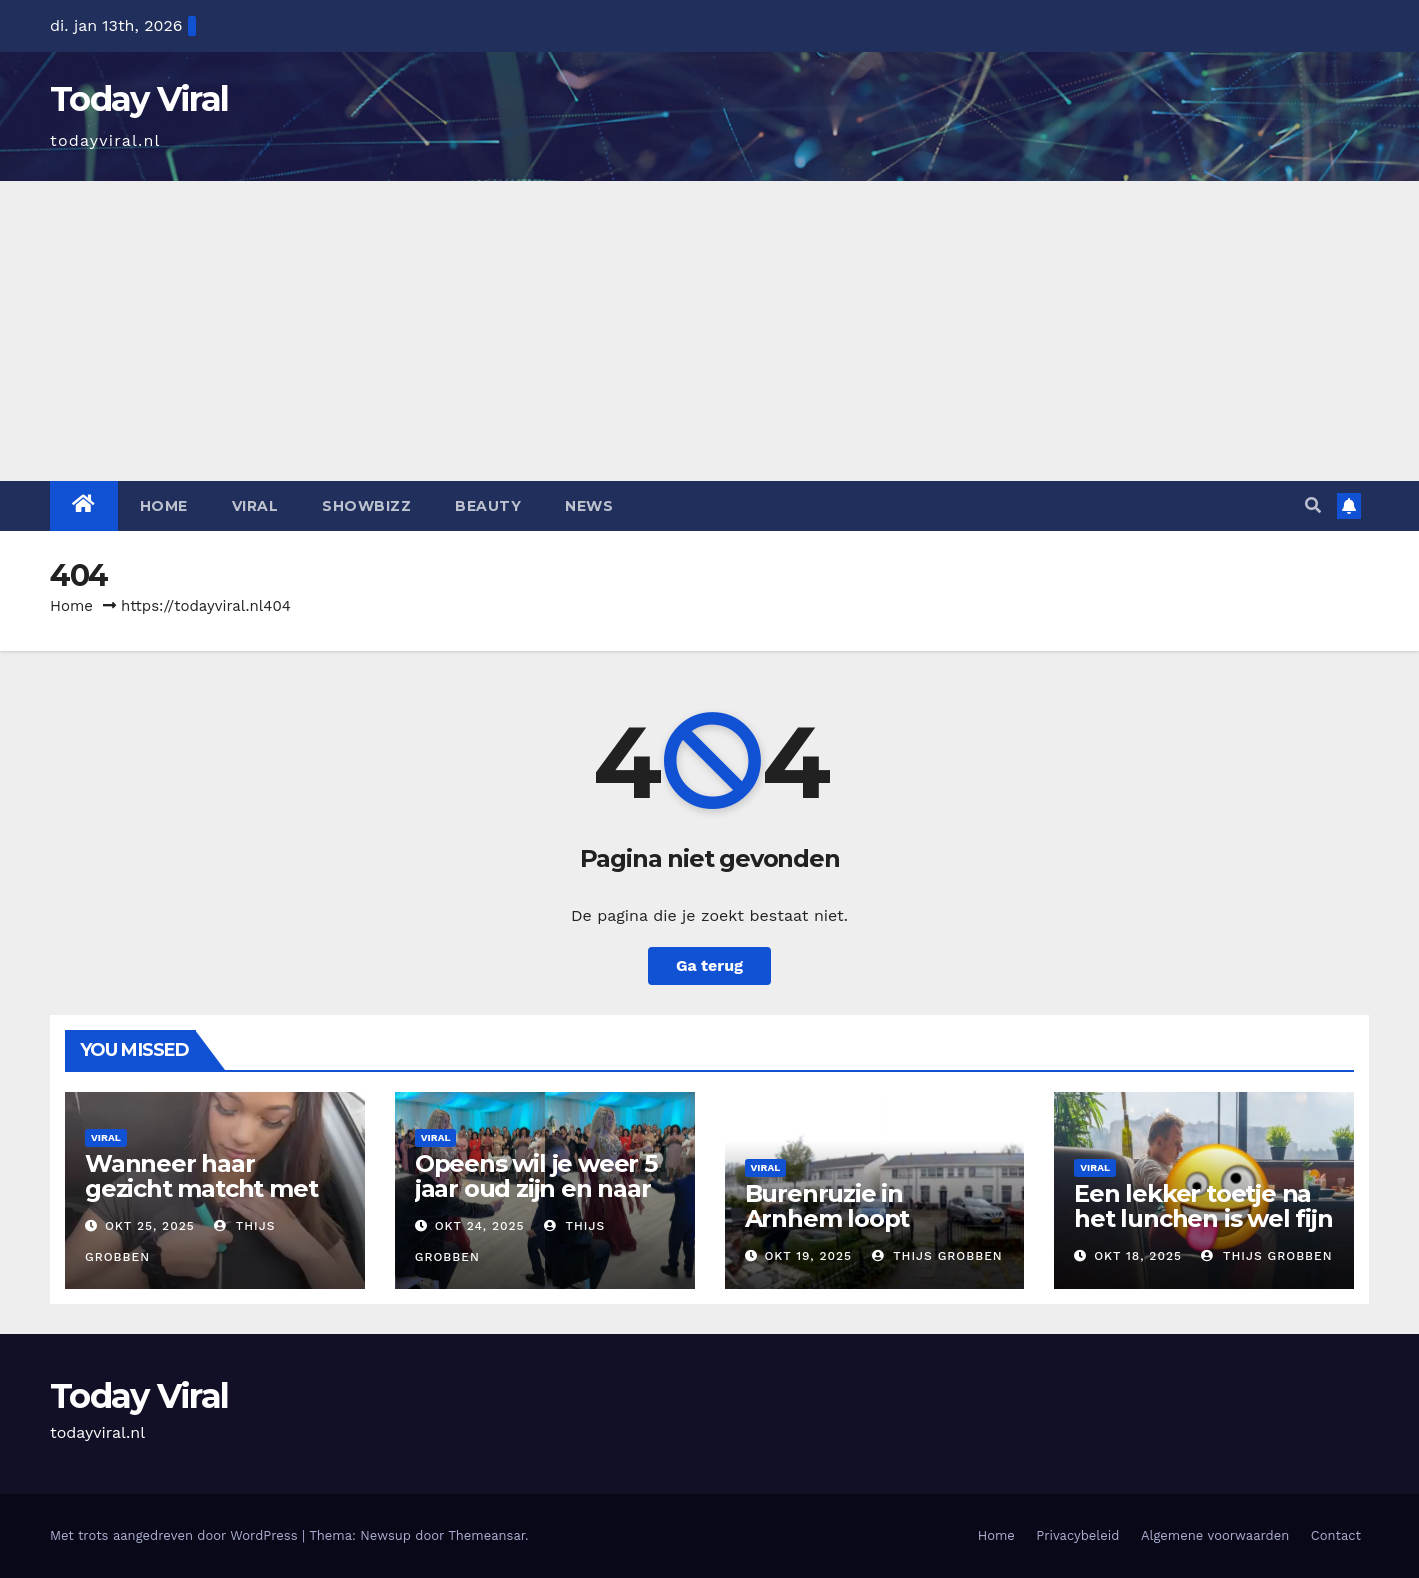  I want to click on Wanneer haar gezicht matcht met haar uiterlijk, so click(201, 1188).